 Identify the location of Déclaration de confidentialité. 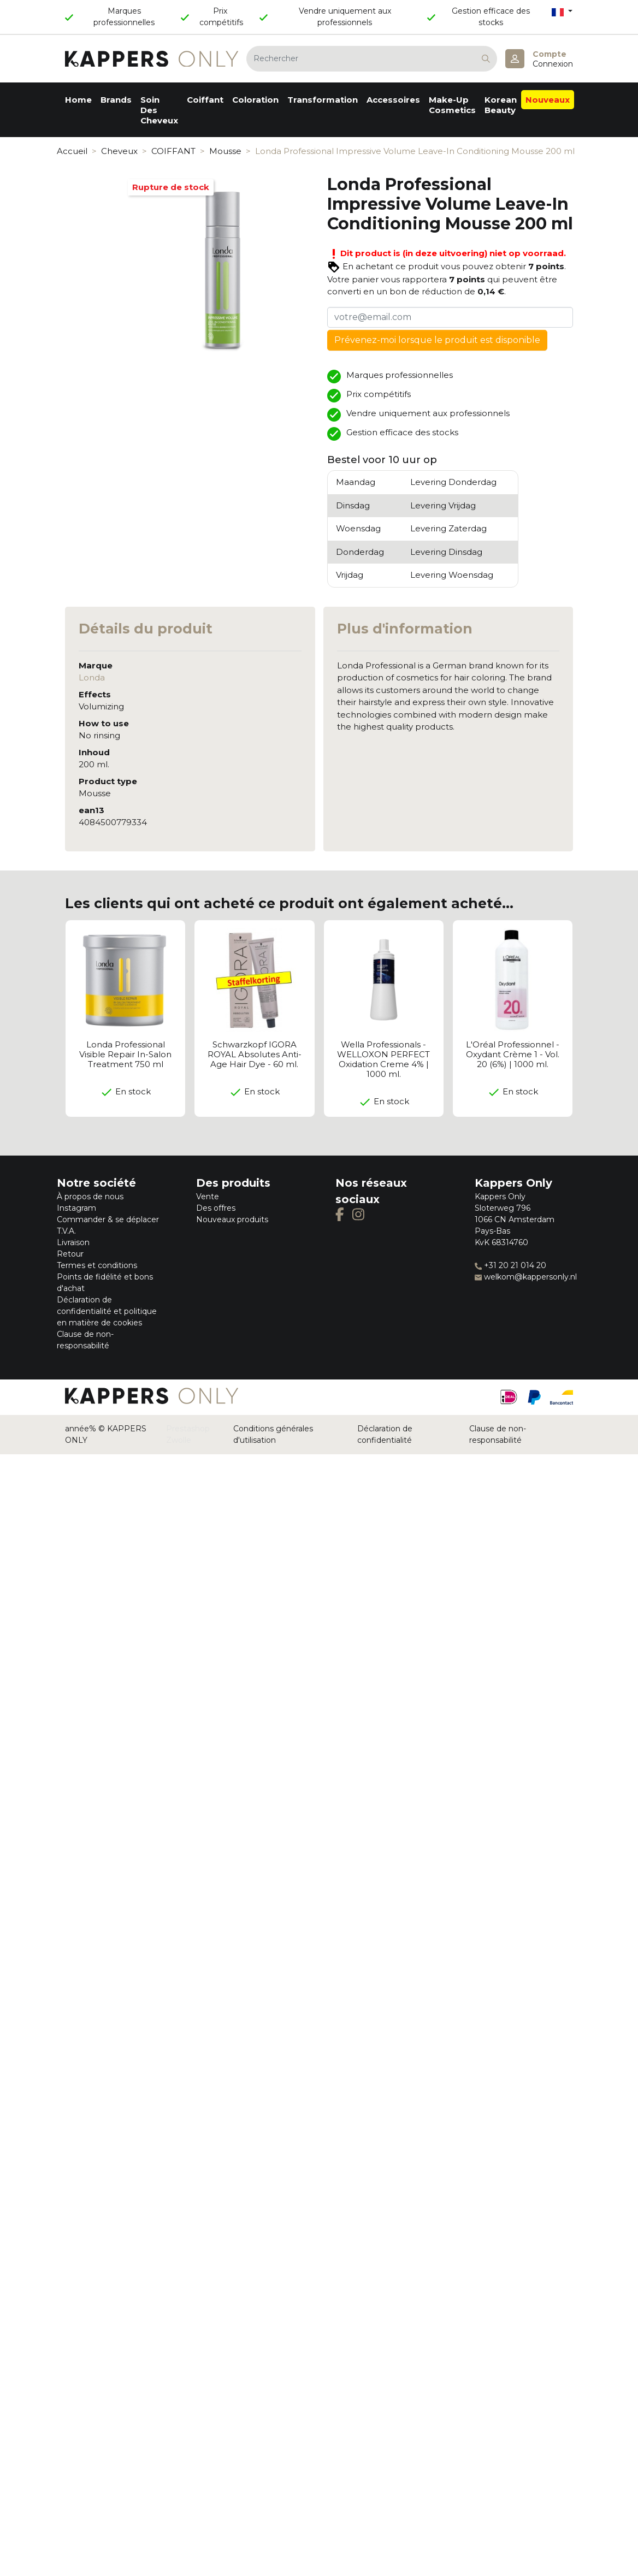
(384, 1434).